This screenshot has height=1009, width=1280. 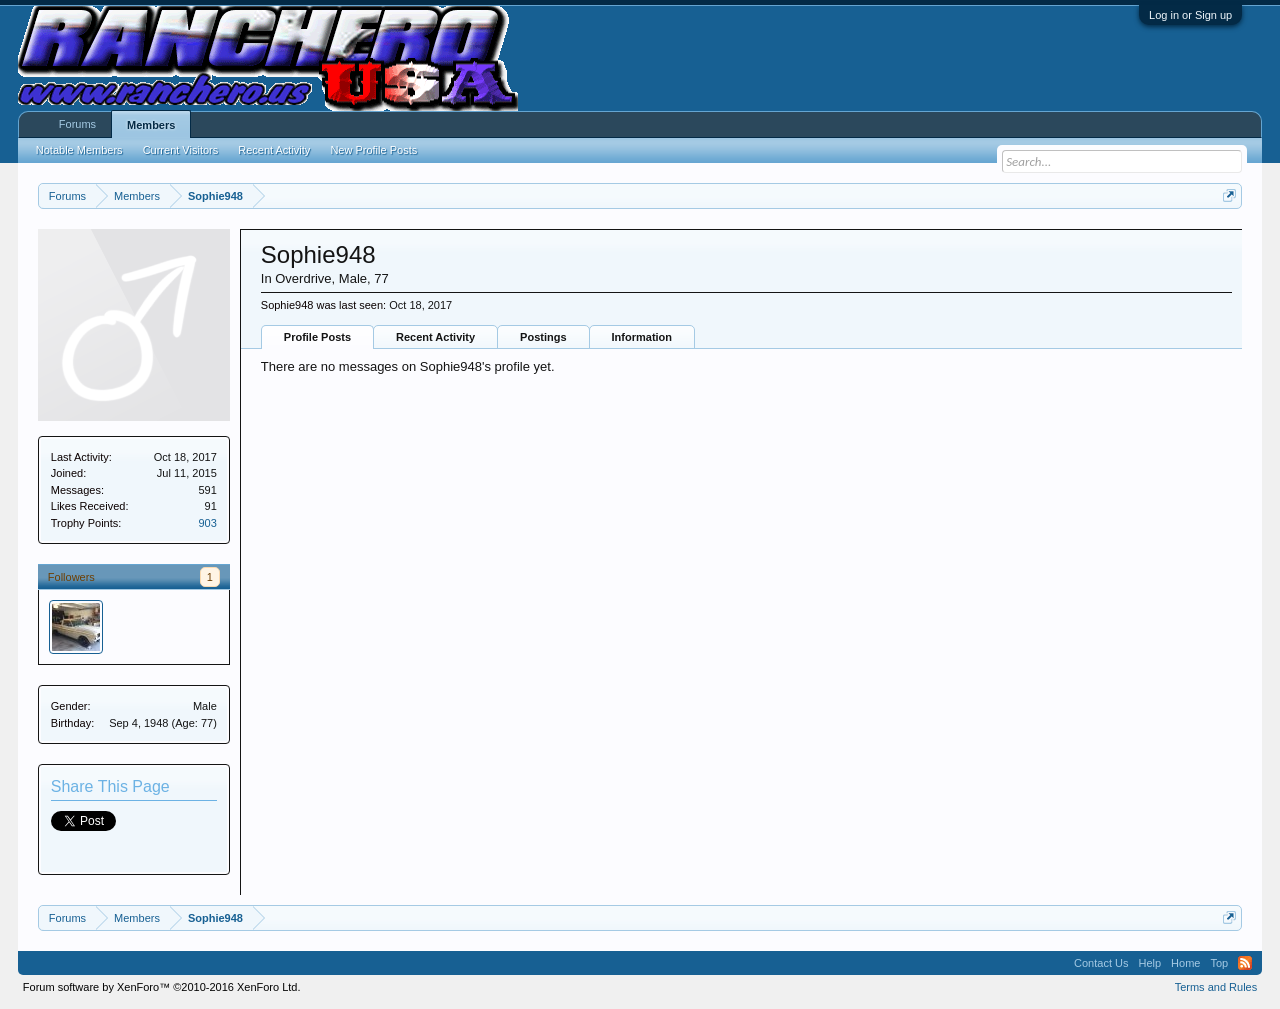 I want to click on Contact Us, so click(x=1101, y=963).